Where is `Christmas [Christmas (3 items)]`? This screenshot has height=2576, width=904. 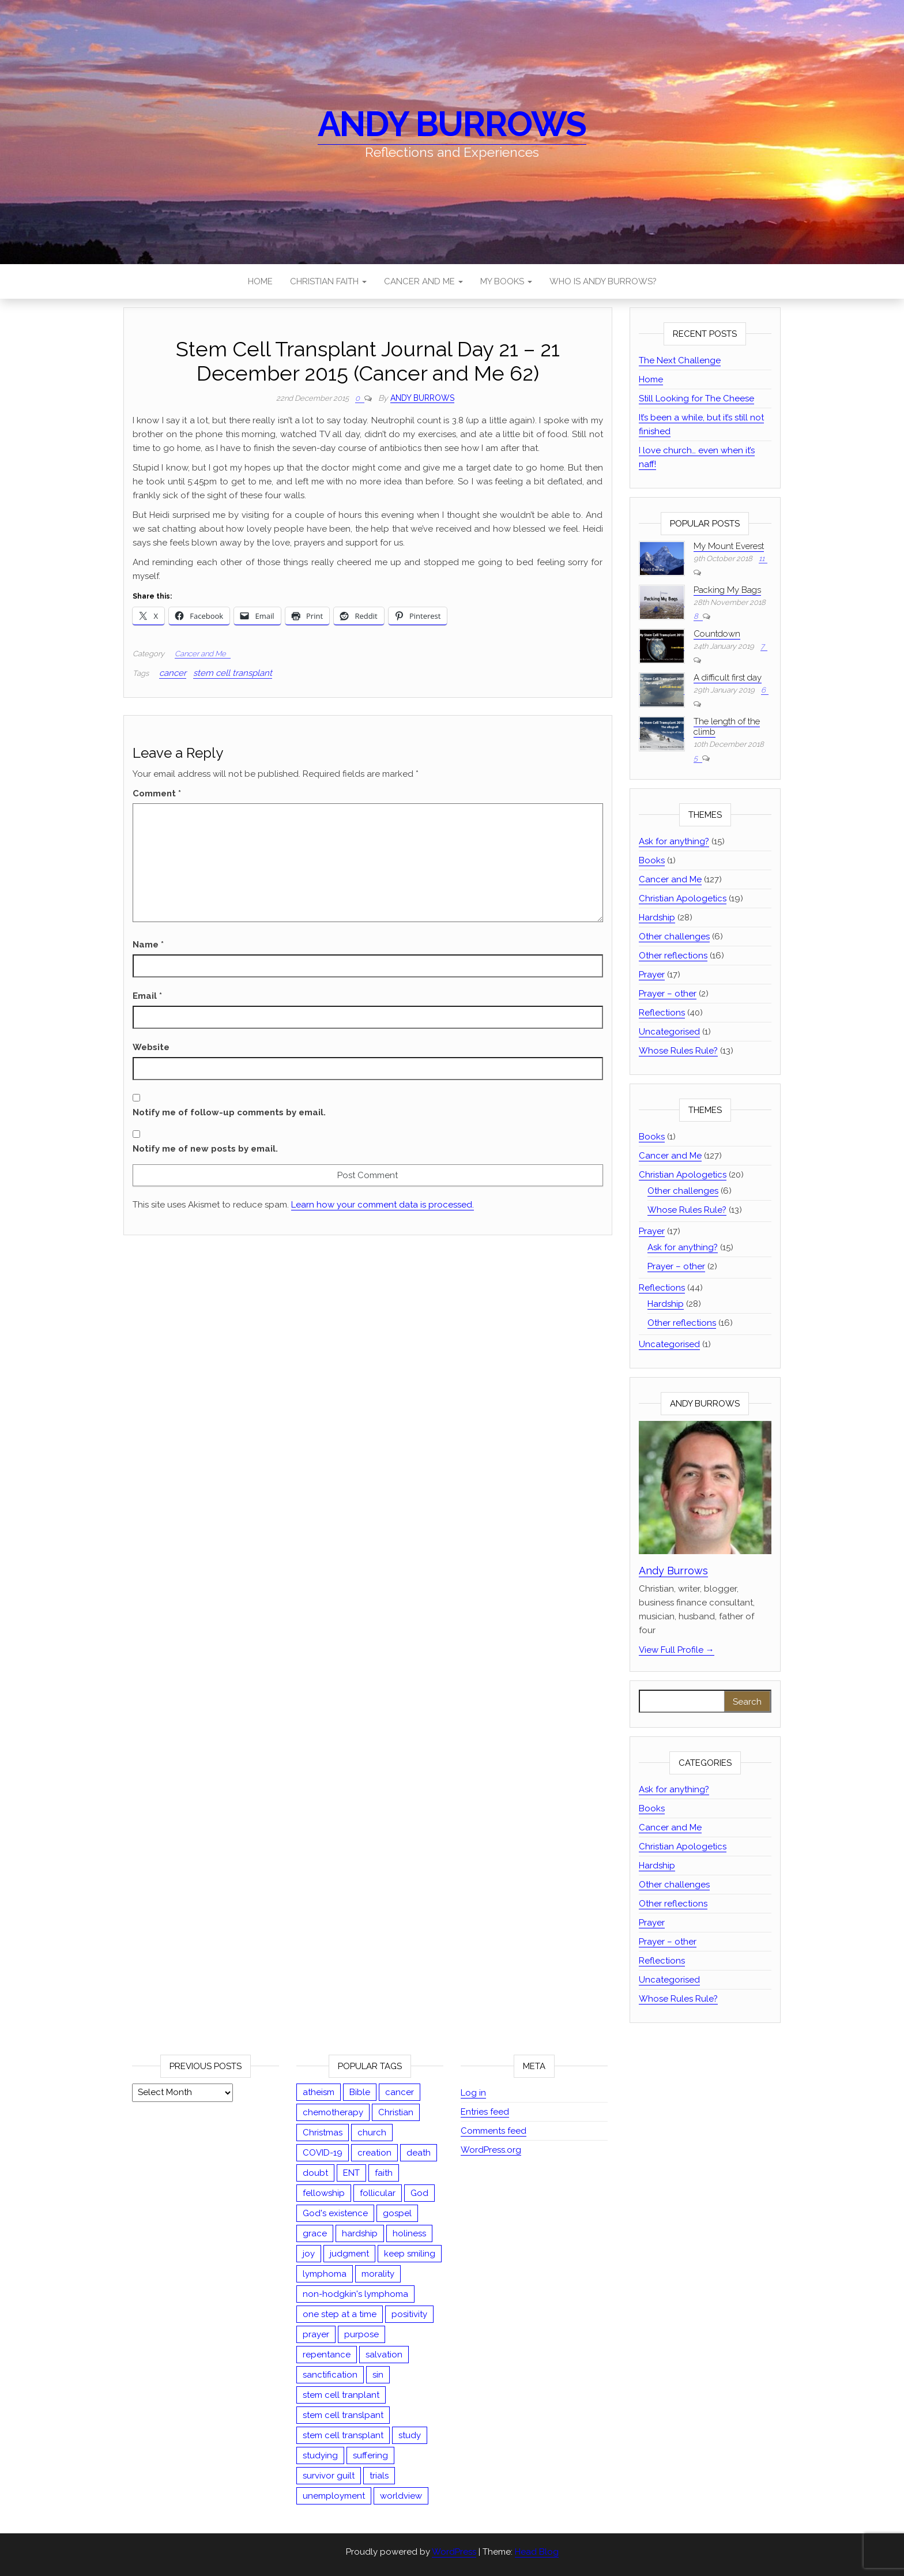
Christmas [Christmas (3 items)] is located at coordinates (322, 2132).